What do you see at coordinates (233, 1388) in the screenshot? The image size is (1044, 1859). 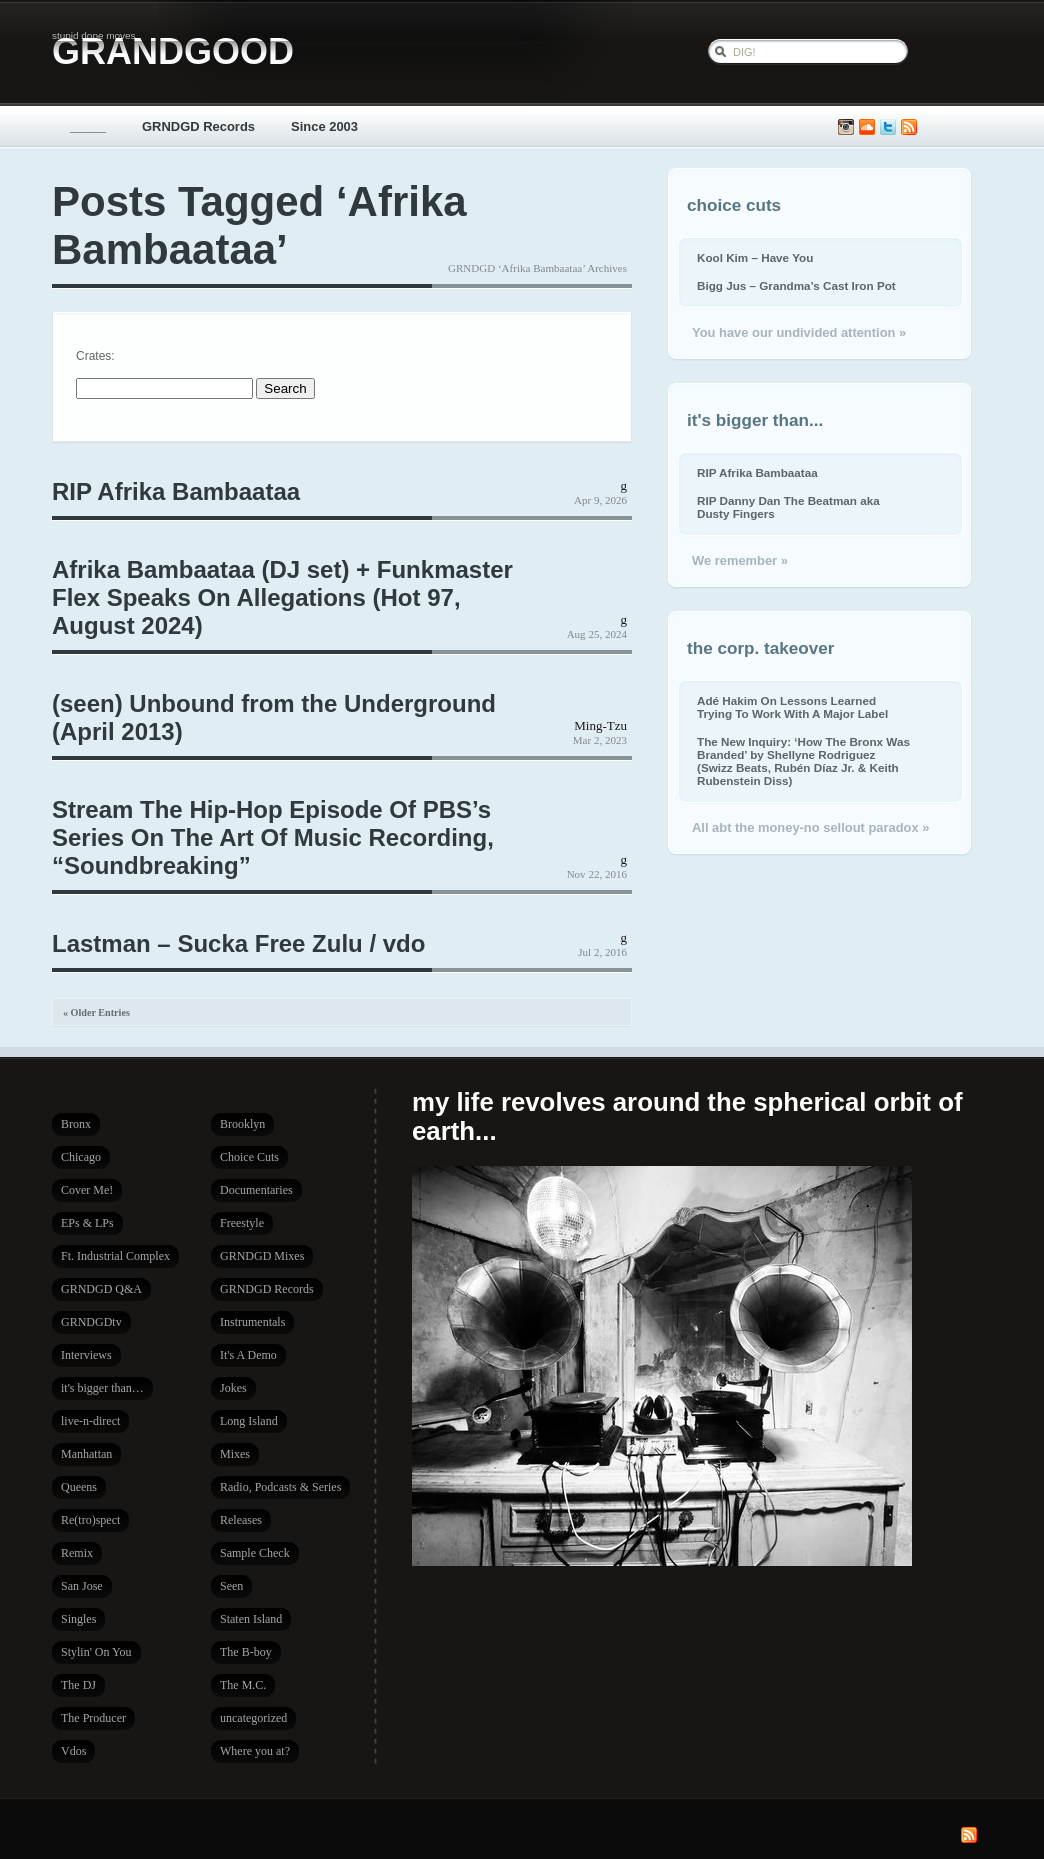 I see `Jokes` at bounding box center [233, 1388].